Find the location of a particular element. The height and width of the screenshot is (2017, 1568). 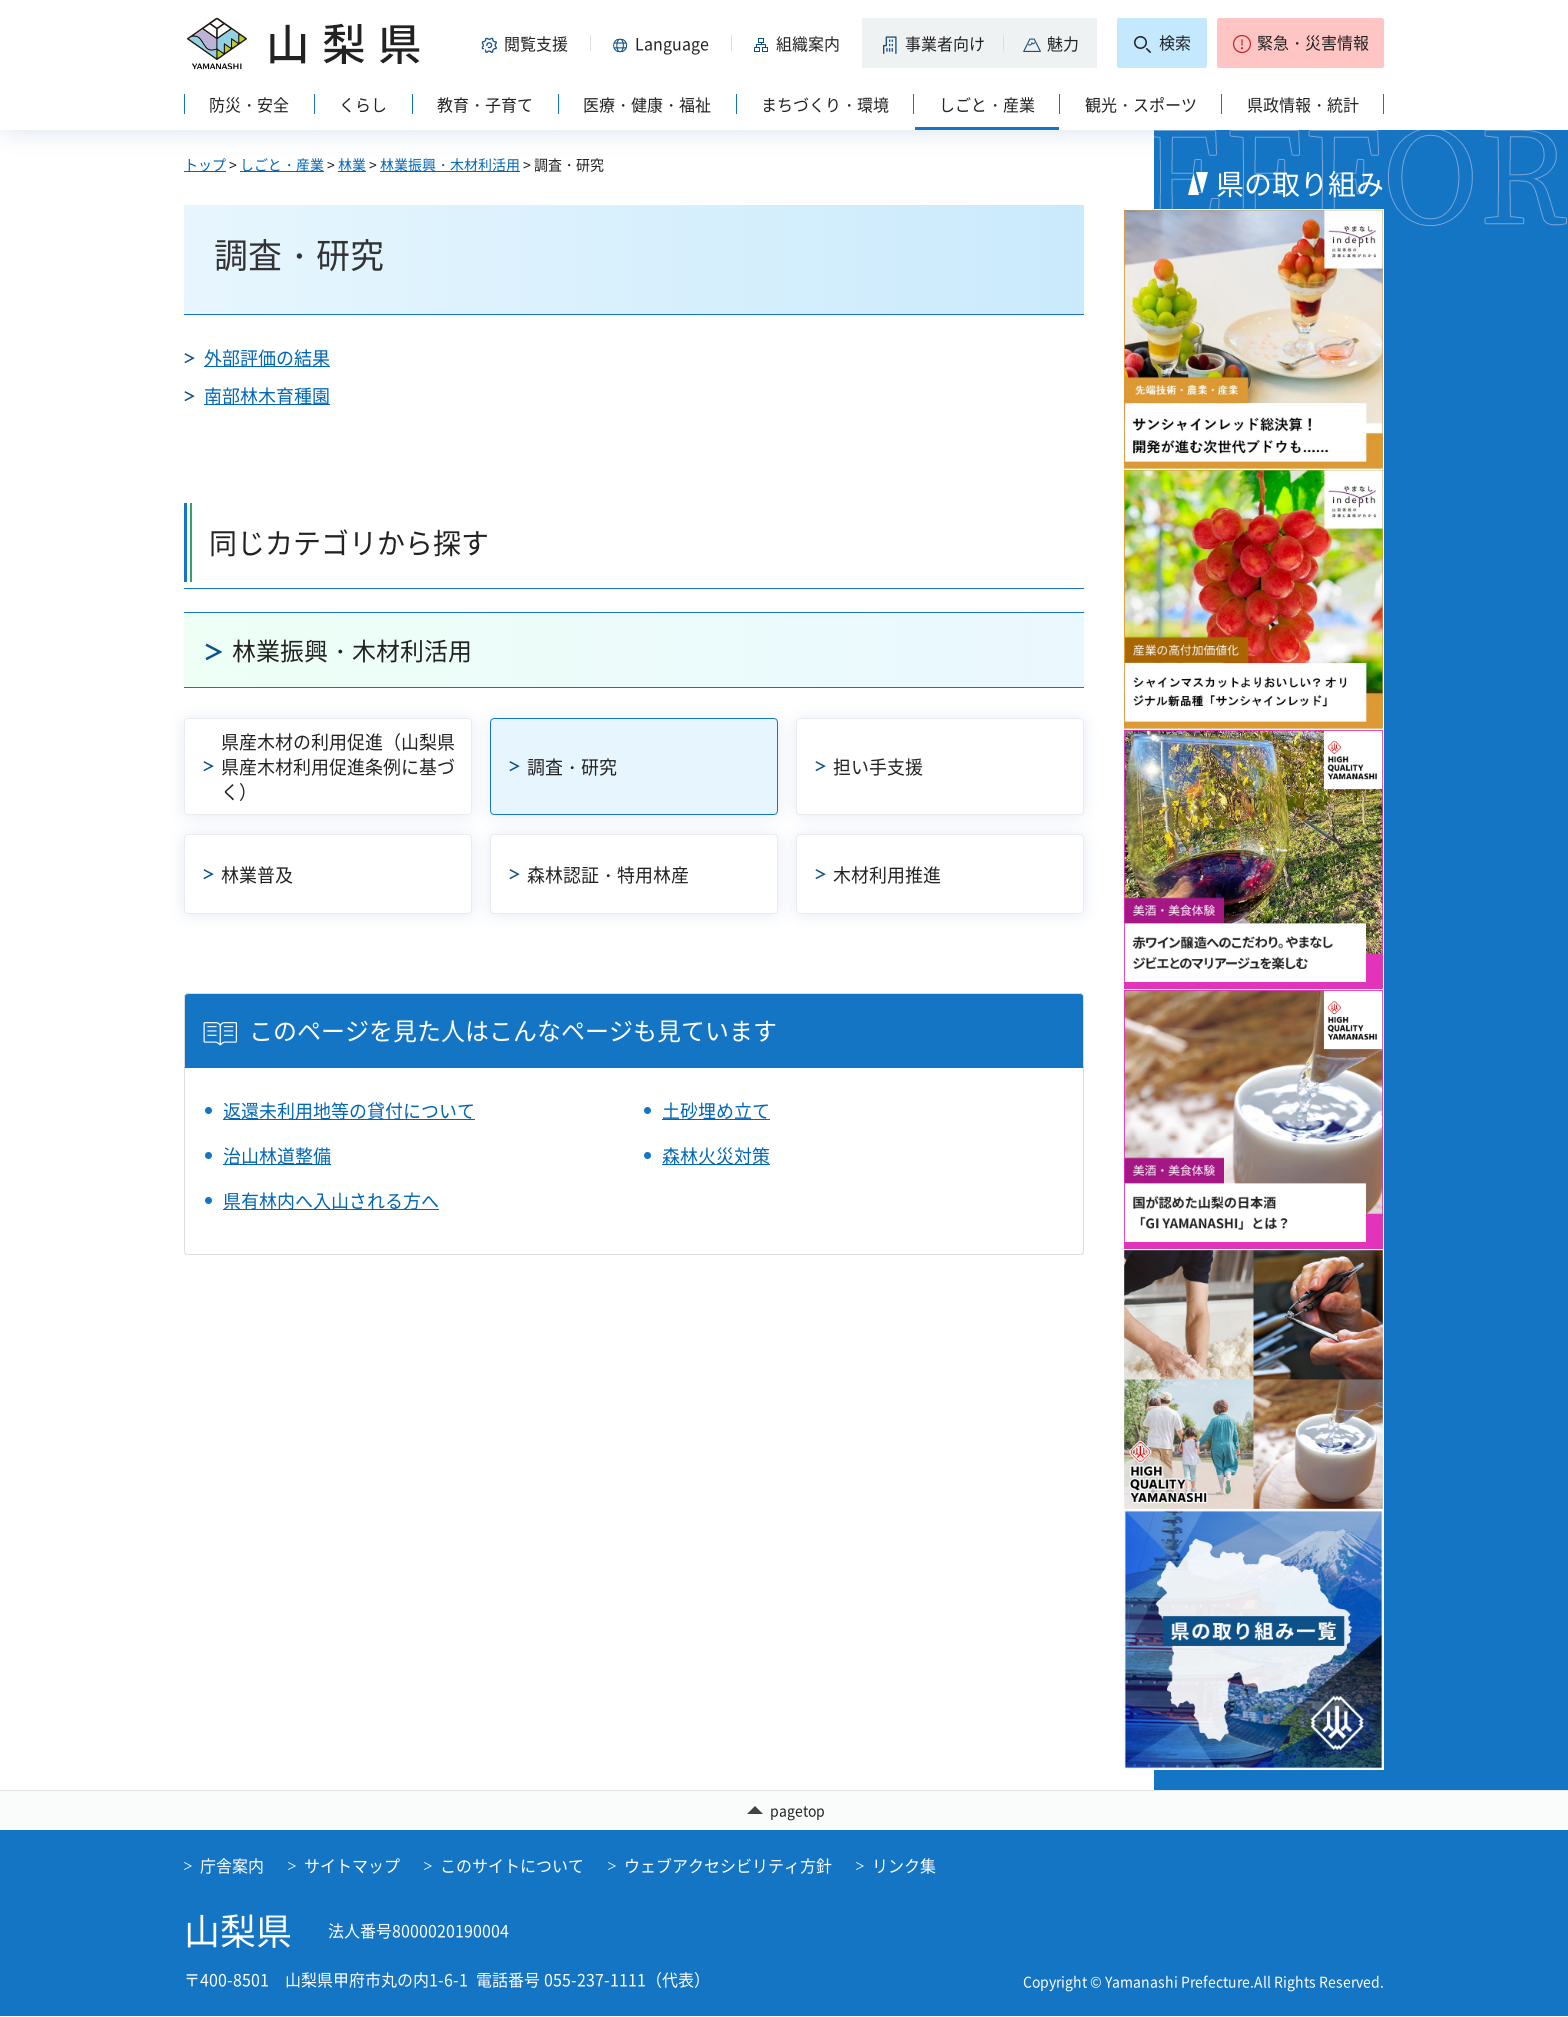

トップ is located at coordinates (205, 164).